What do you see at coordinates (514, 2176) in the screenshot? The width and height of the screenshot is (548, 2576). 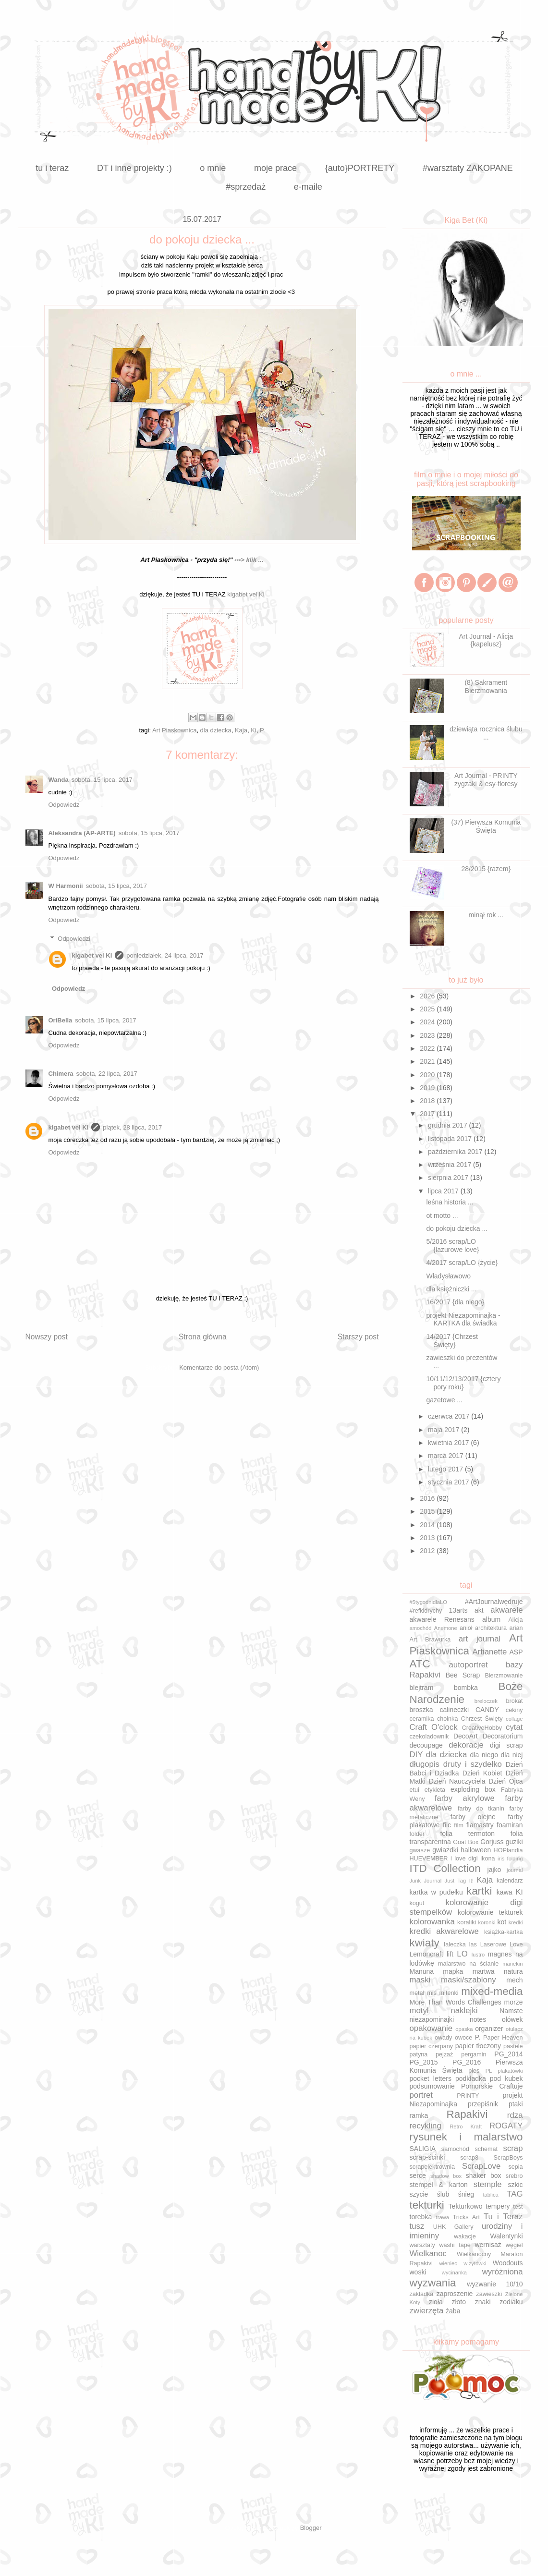 I see `srebro` at bounding box center [514, 2176].